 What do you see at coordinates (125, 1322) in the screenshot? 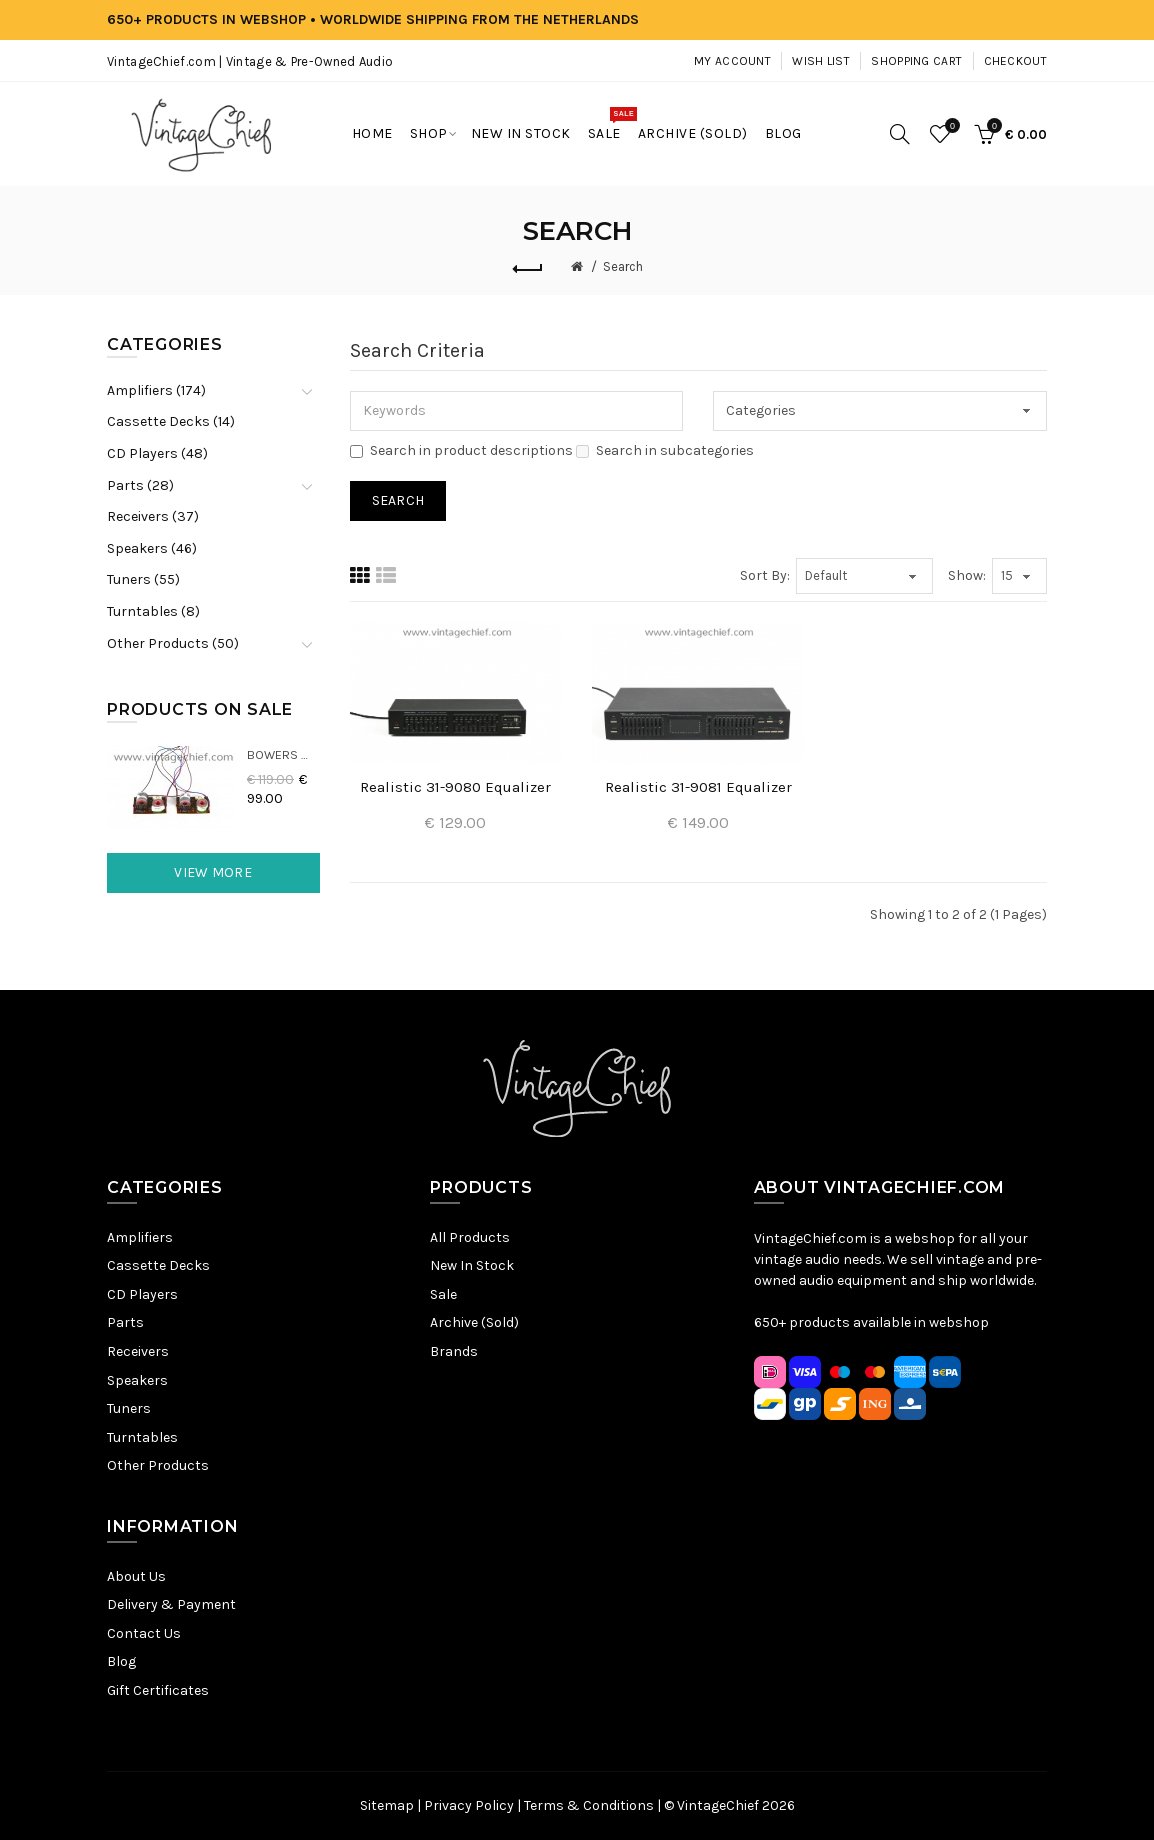
I see `Parts` at bounding box center [125, 1322].